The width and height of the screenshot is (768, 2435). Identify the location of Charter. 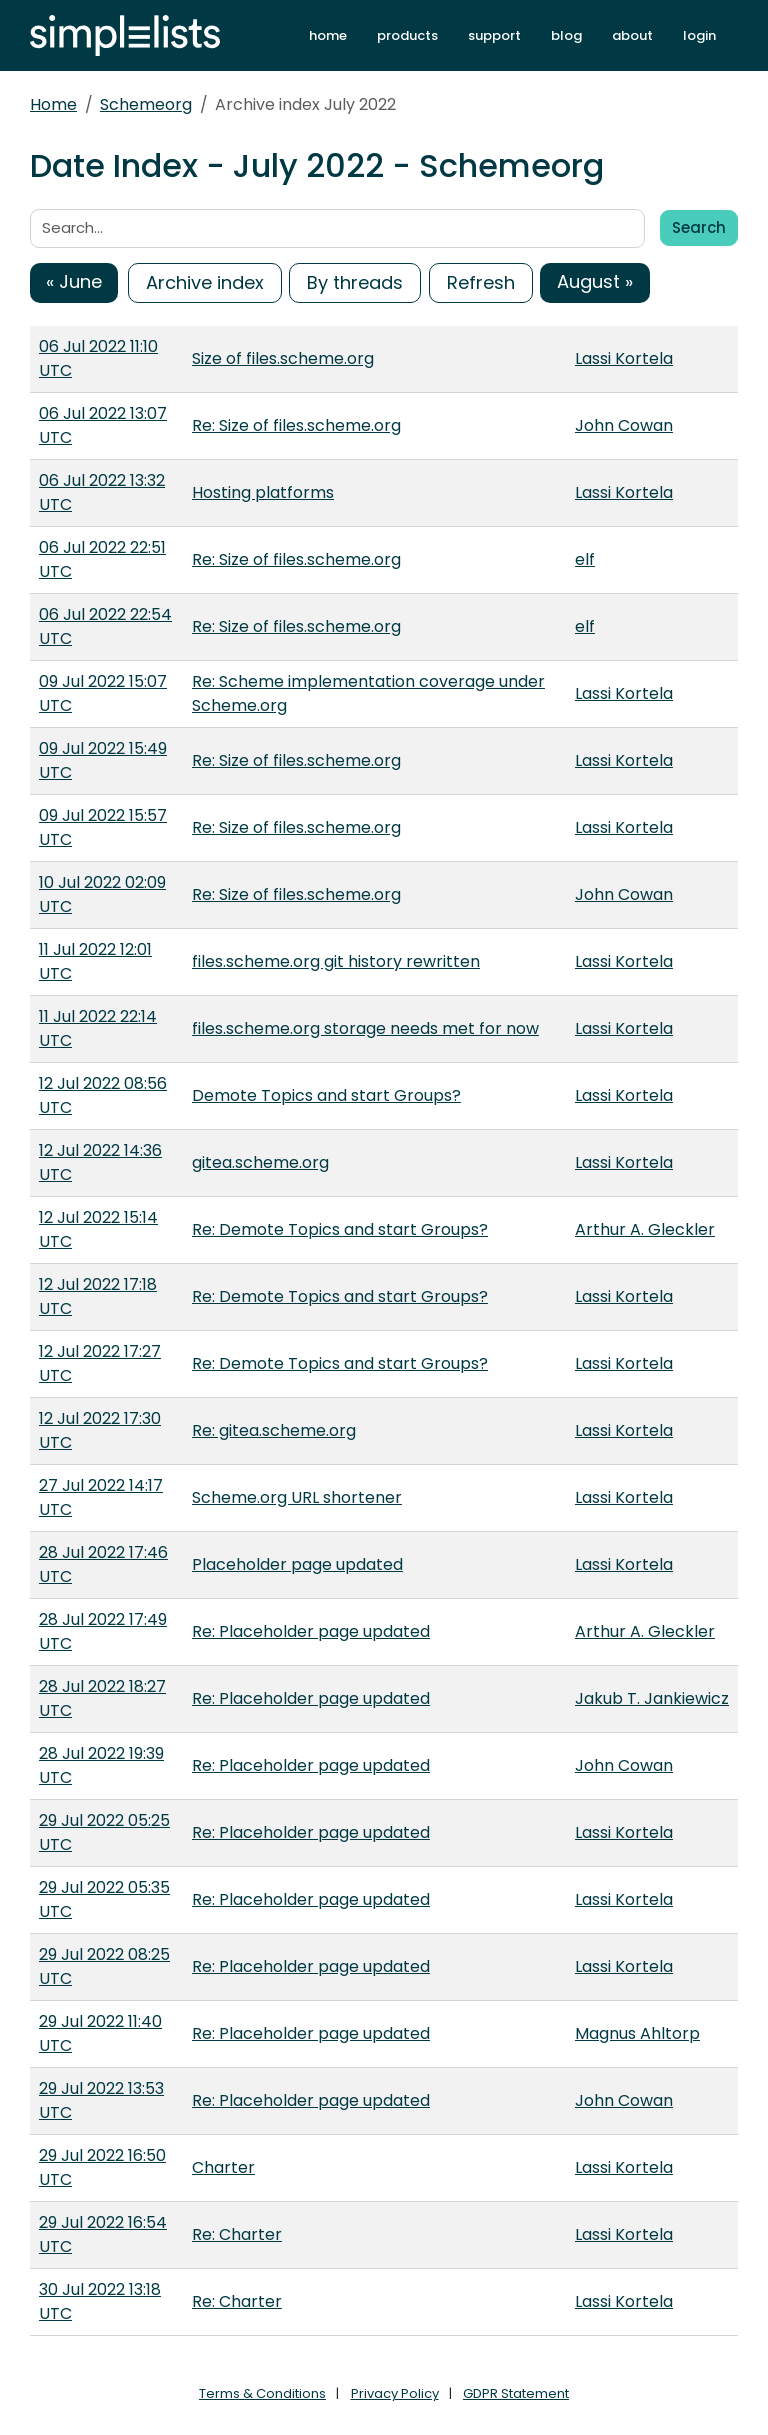
(223, 2167).